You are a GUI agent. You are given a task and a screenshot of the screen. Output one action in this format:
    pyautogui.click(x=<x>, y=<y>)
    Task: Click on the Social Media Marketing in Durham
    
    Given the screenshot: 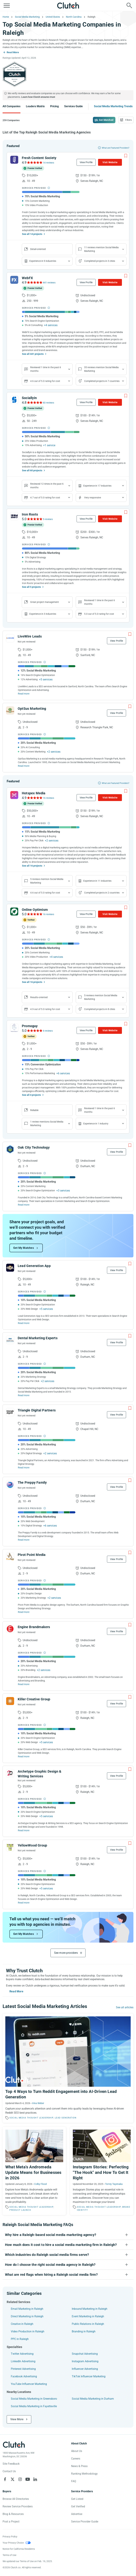 What is the action you would take?
    pyautogui.click(x=93, y=2398)
    